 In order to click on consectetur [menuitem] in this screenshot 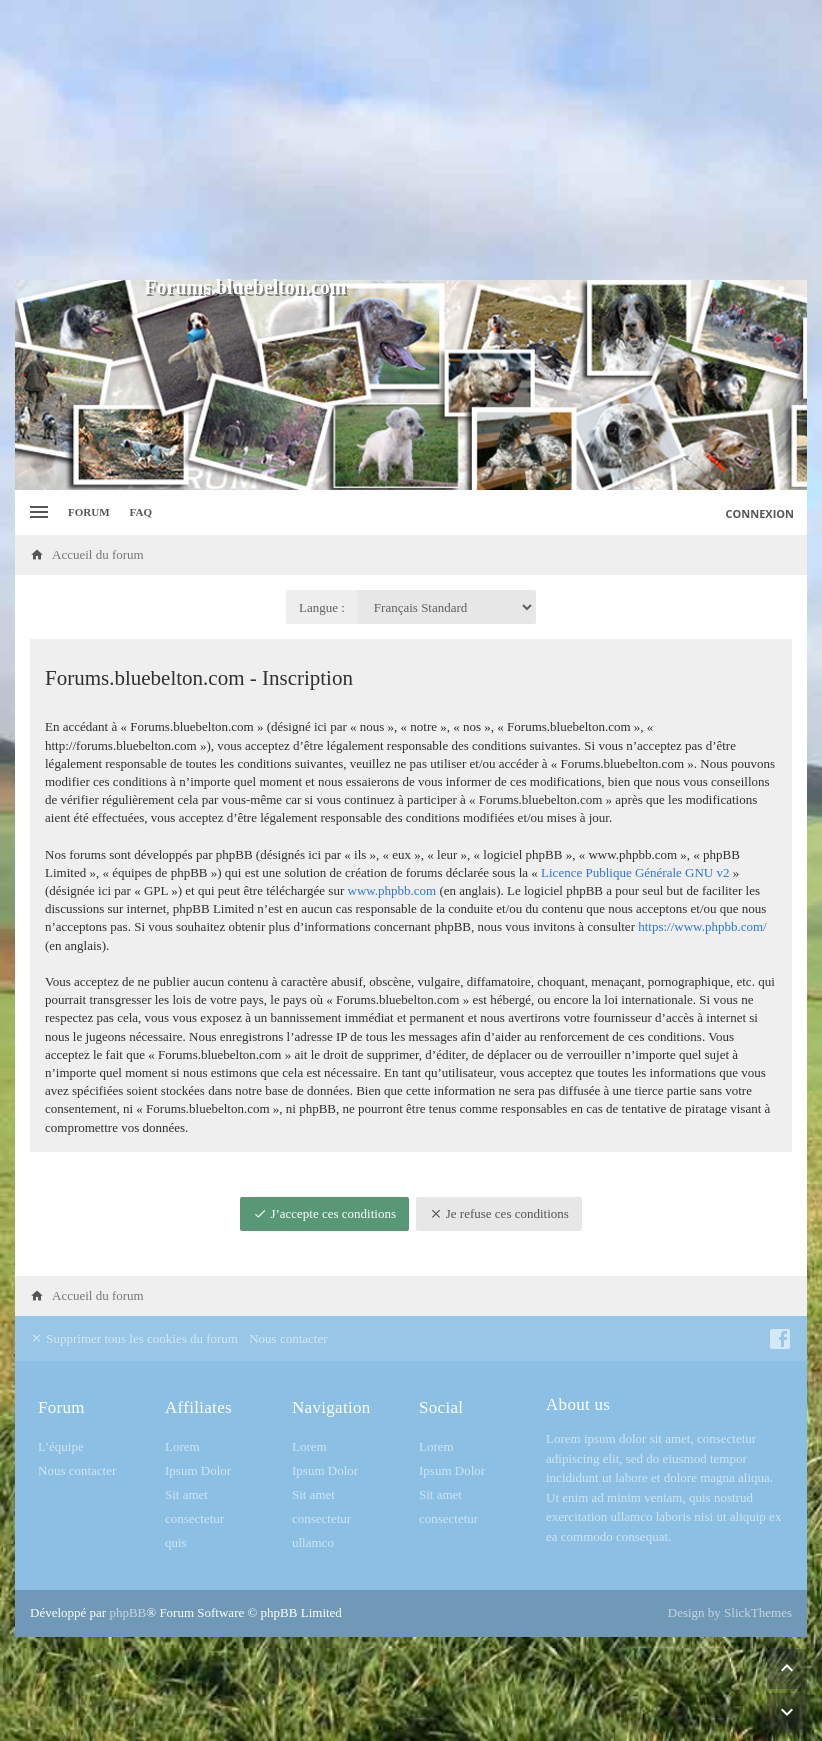, I will do `click(194, 1518)`.